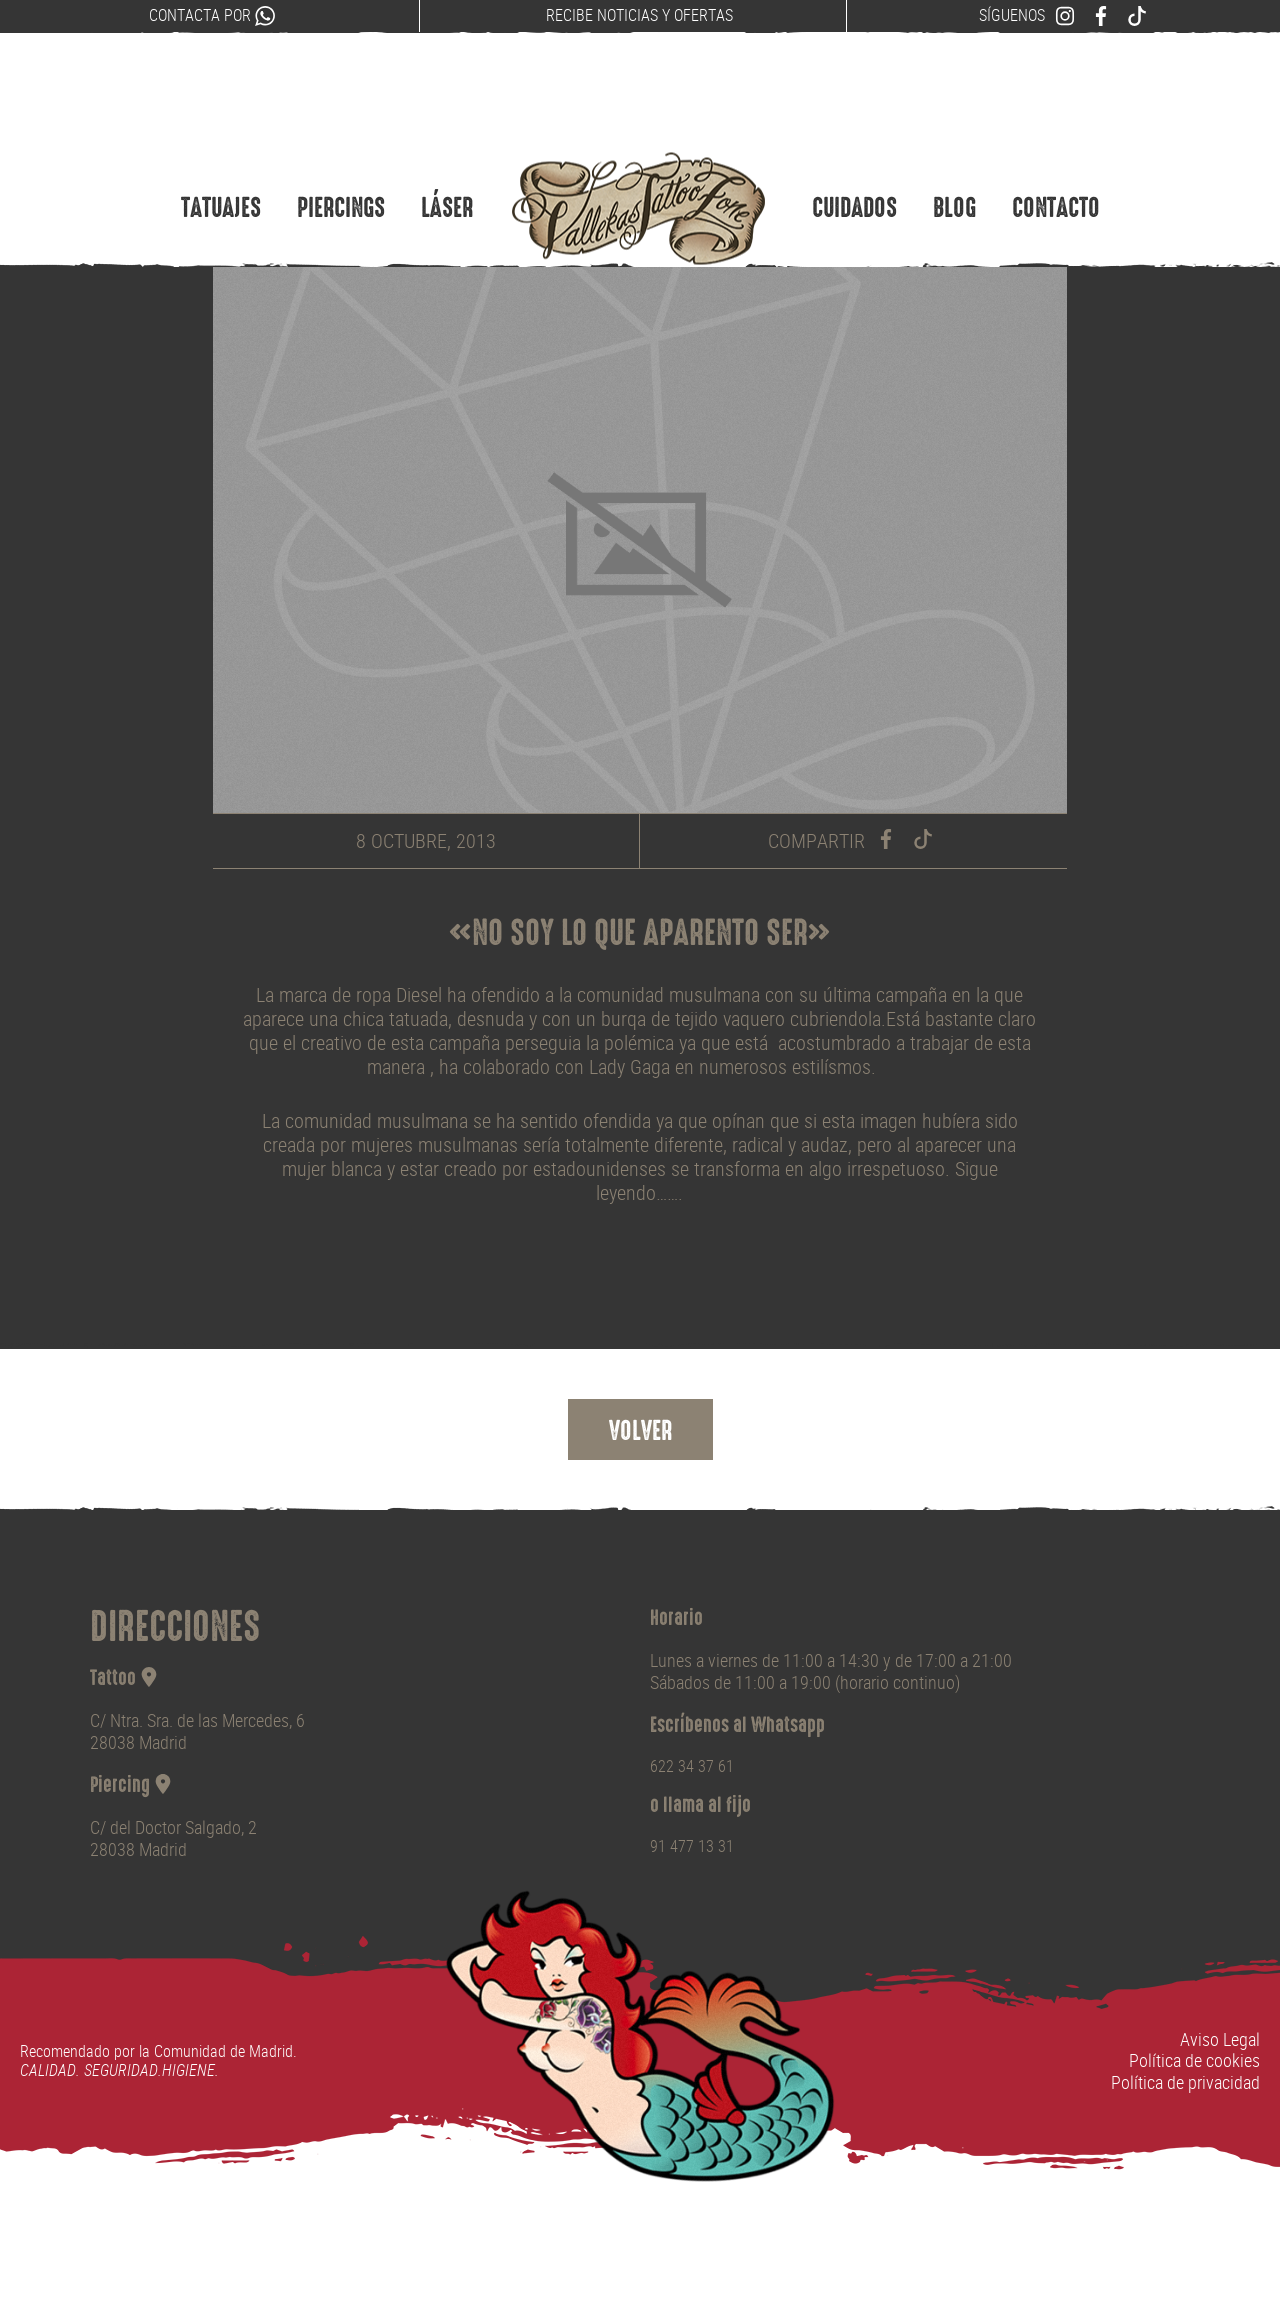 Image resolution: width=1280 pixels, height=2300 pixels. Describe the element at coordinates (1056, 173) in the screenshot. I see `Contacto` at that location.